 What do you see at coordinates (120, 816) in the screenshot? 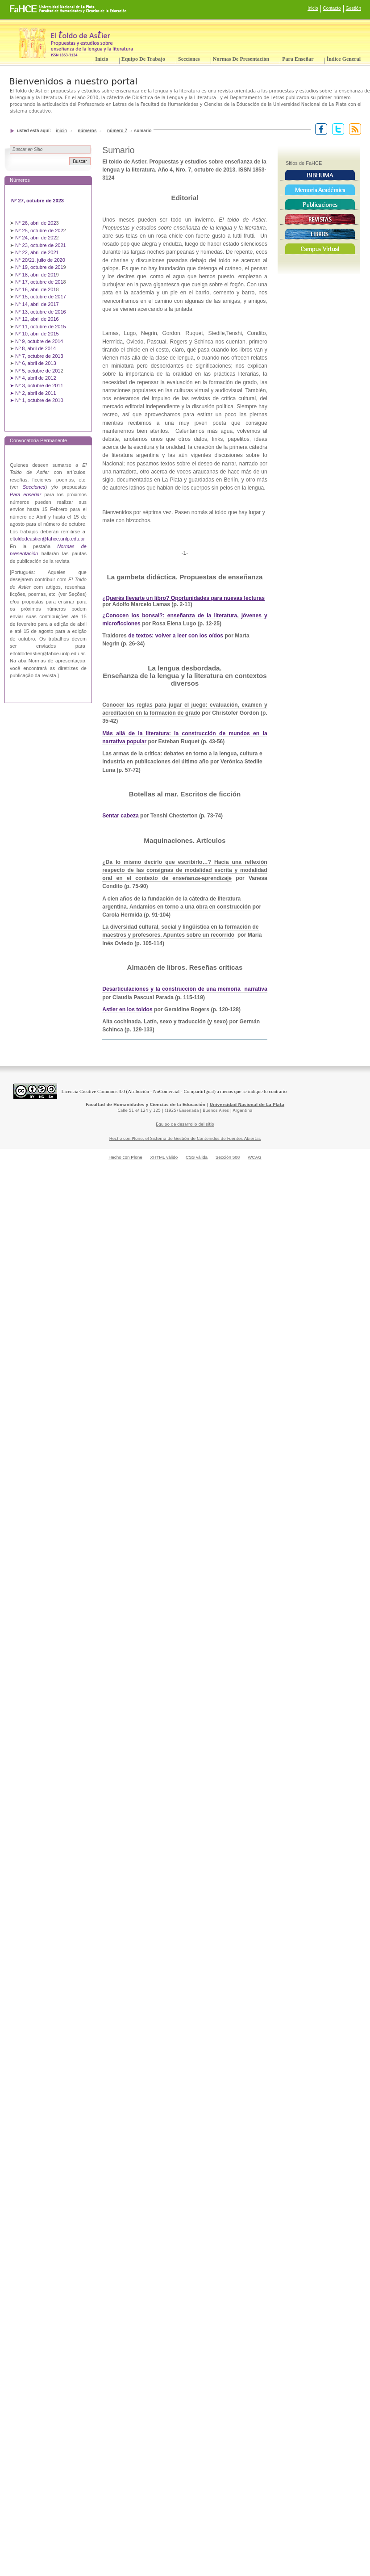
I see `Sentar cabeza` at bounding box center [120, 816].